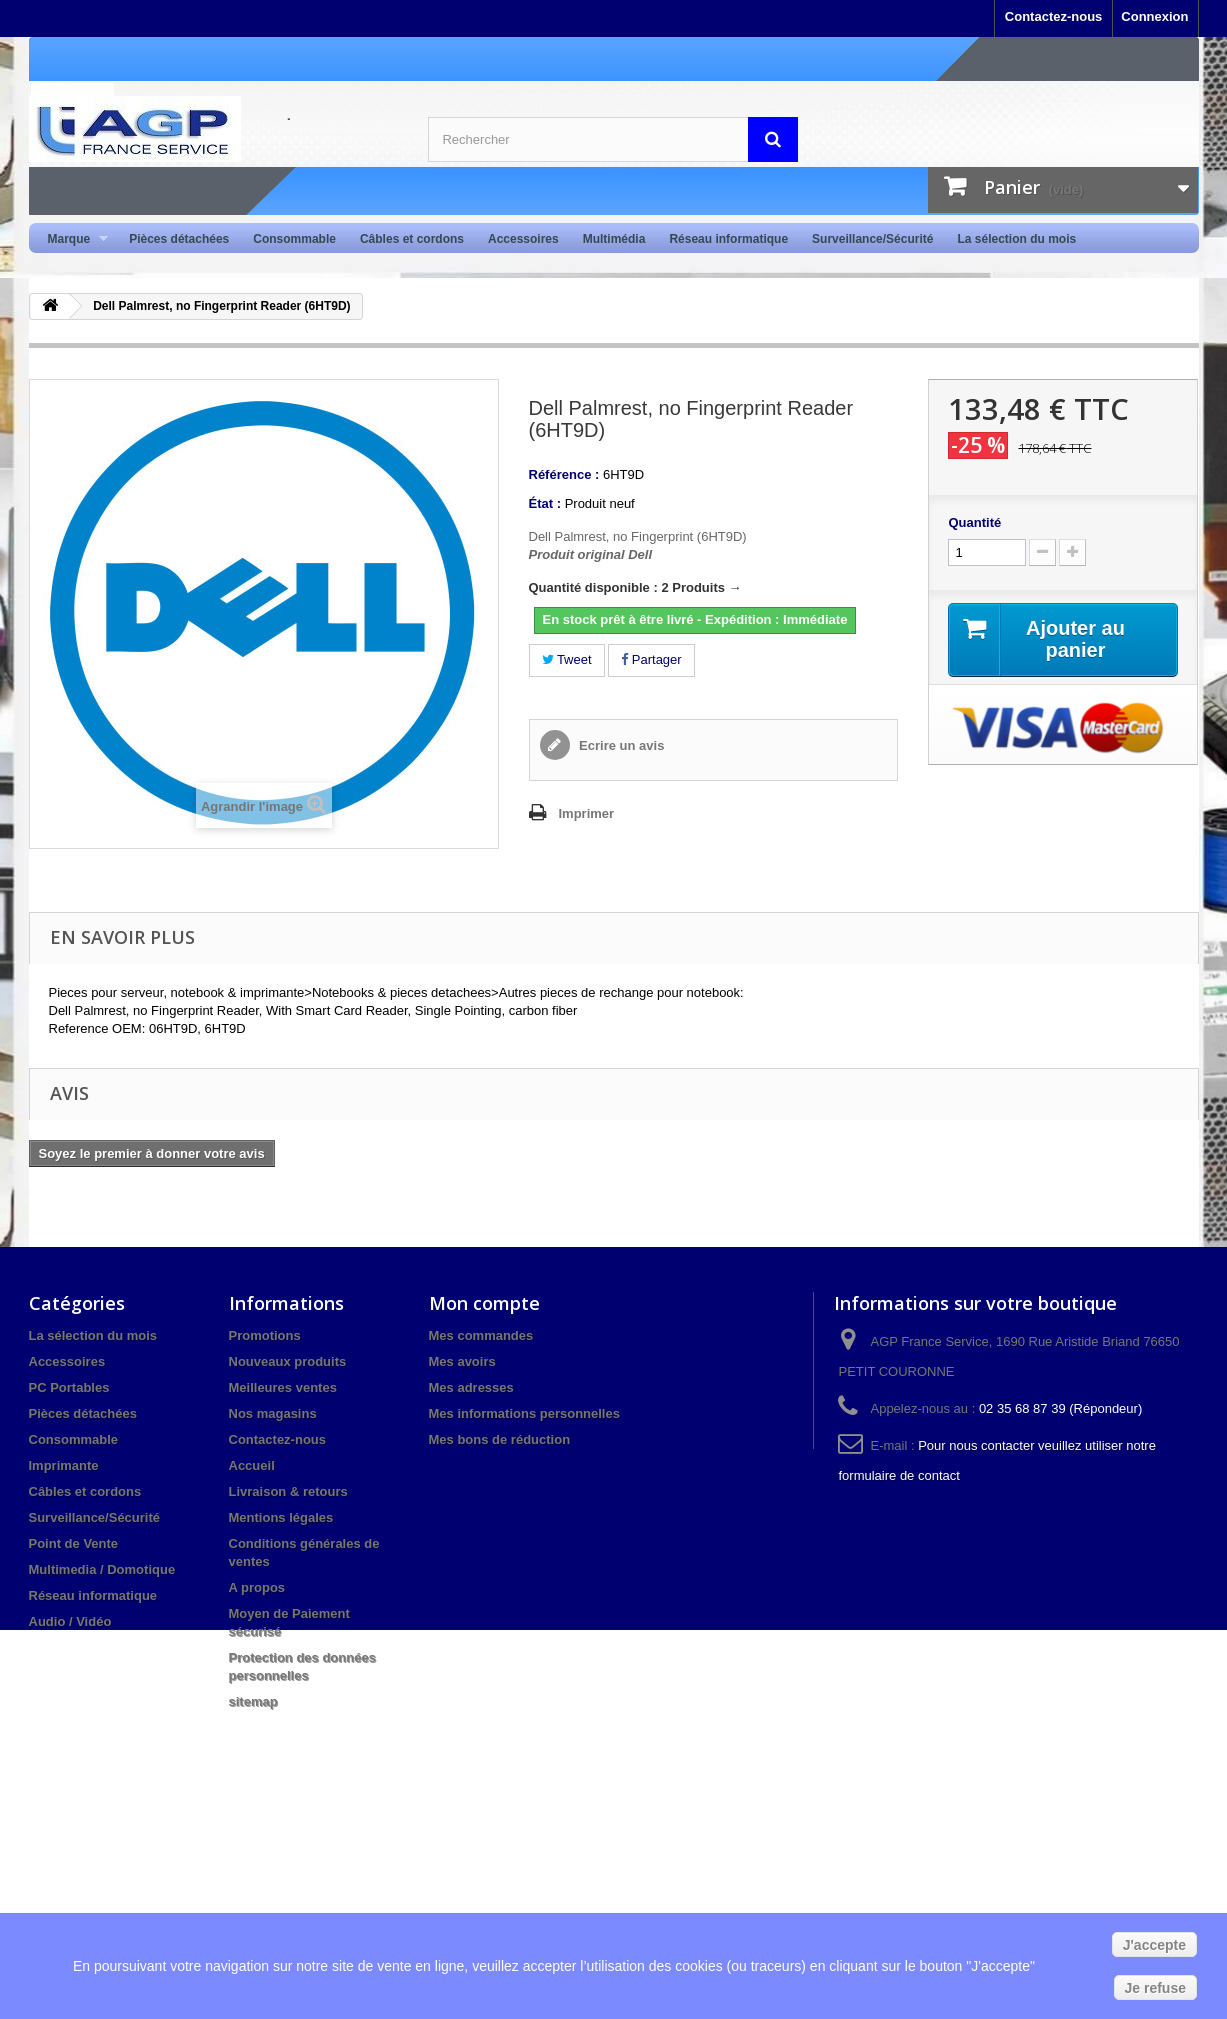  I want to click on sitemap, so click(253, 1701).